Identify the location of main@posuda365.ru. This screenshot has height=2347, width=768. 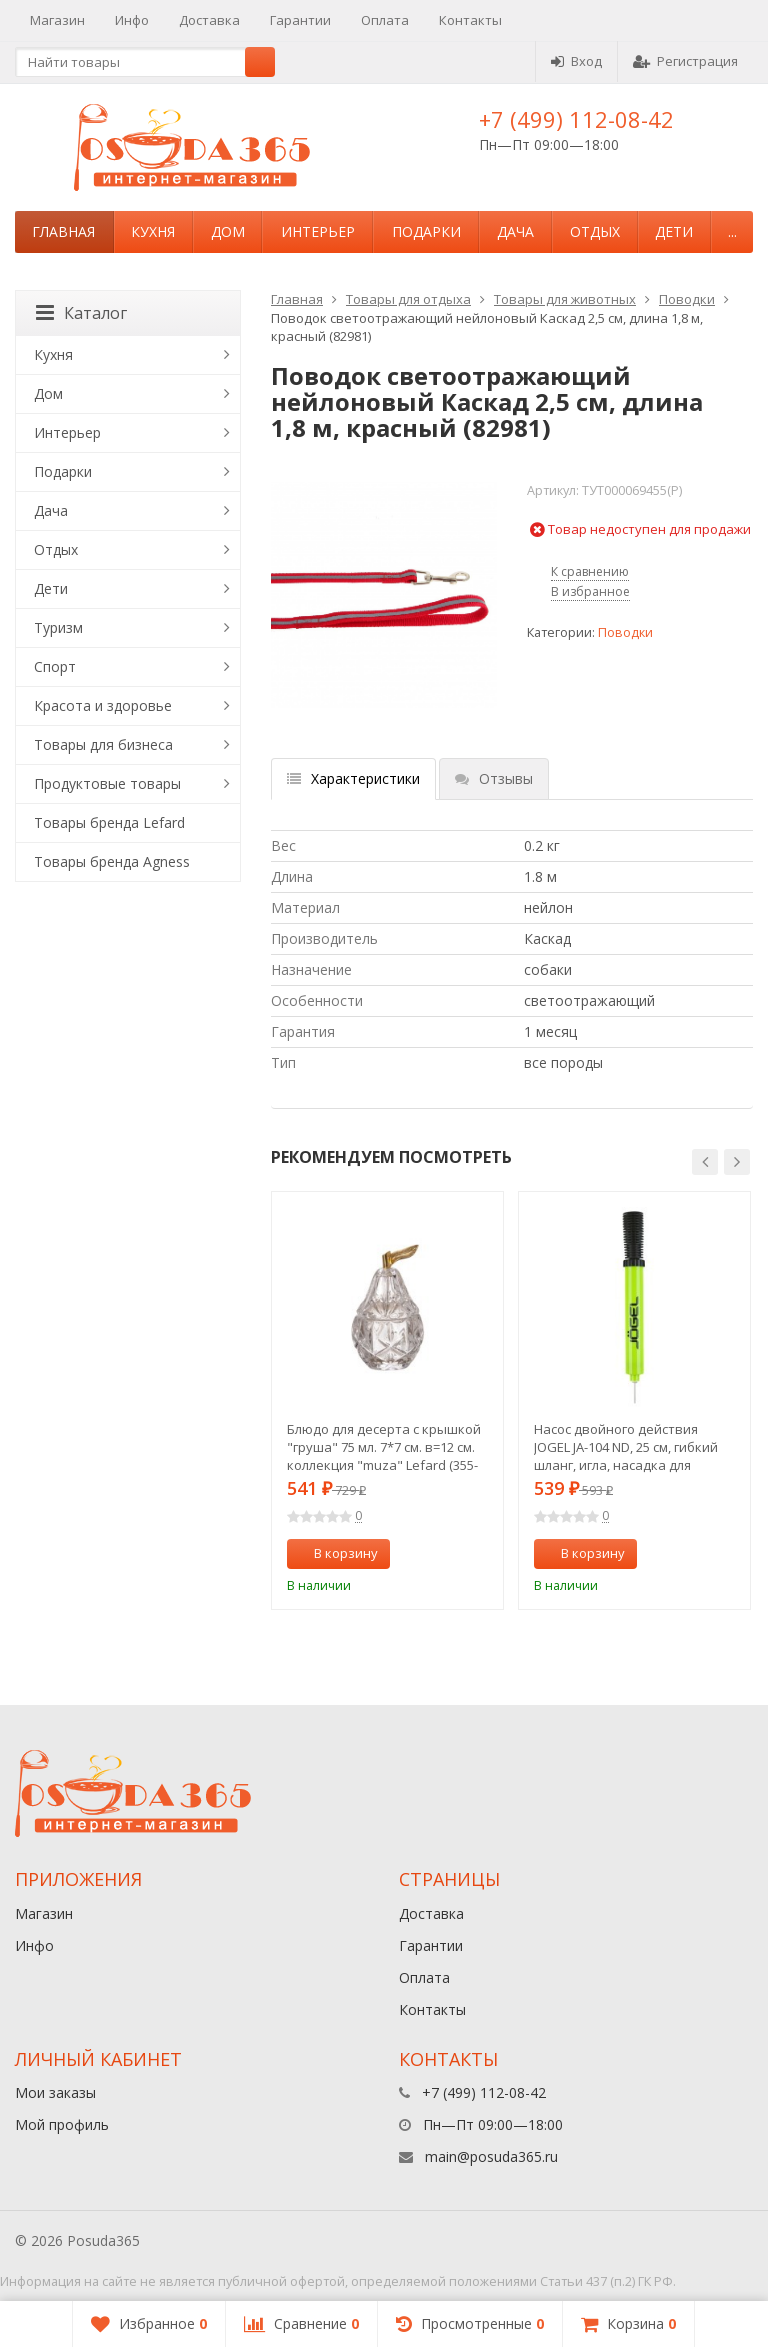
(491, 2156).